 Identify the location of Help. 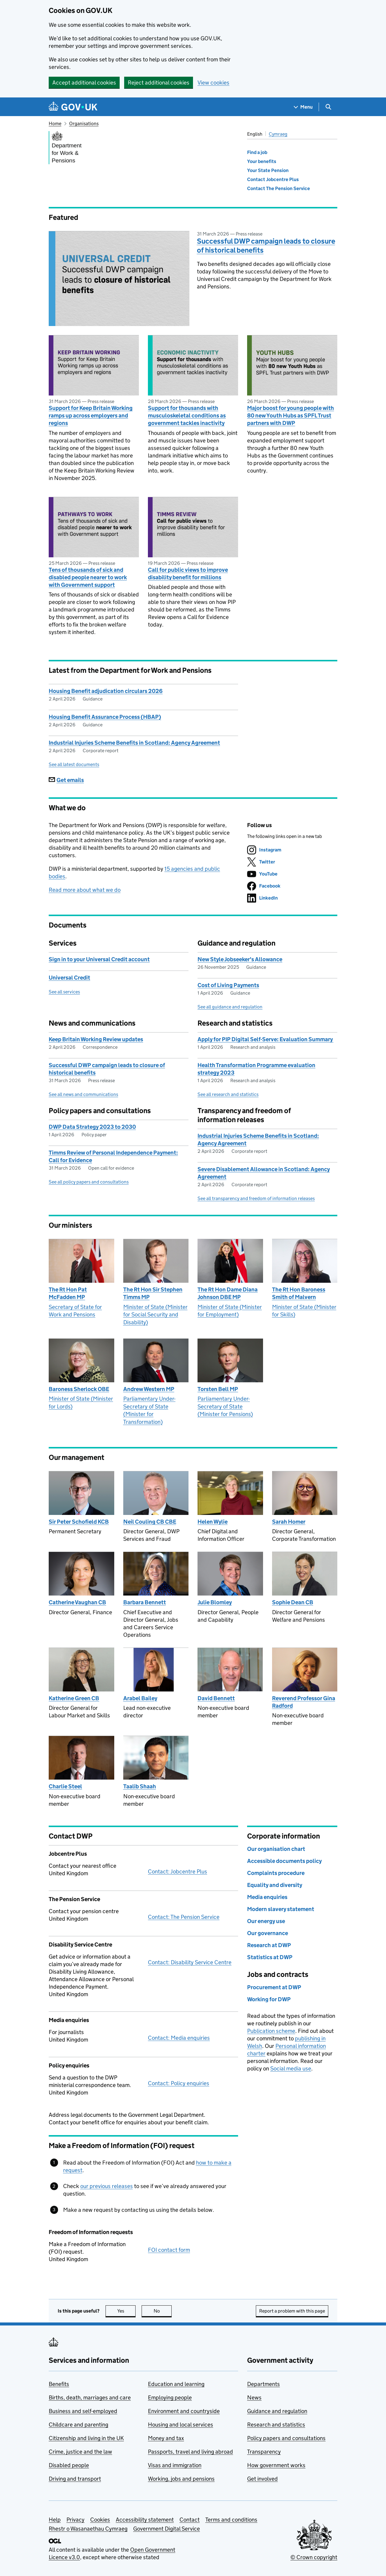
(55, 2519).